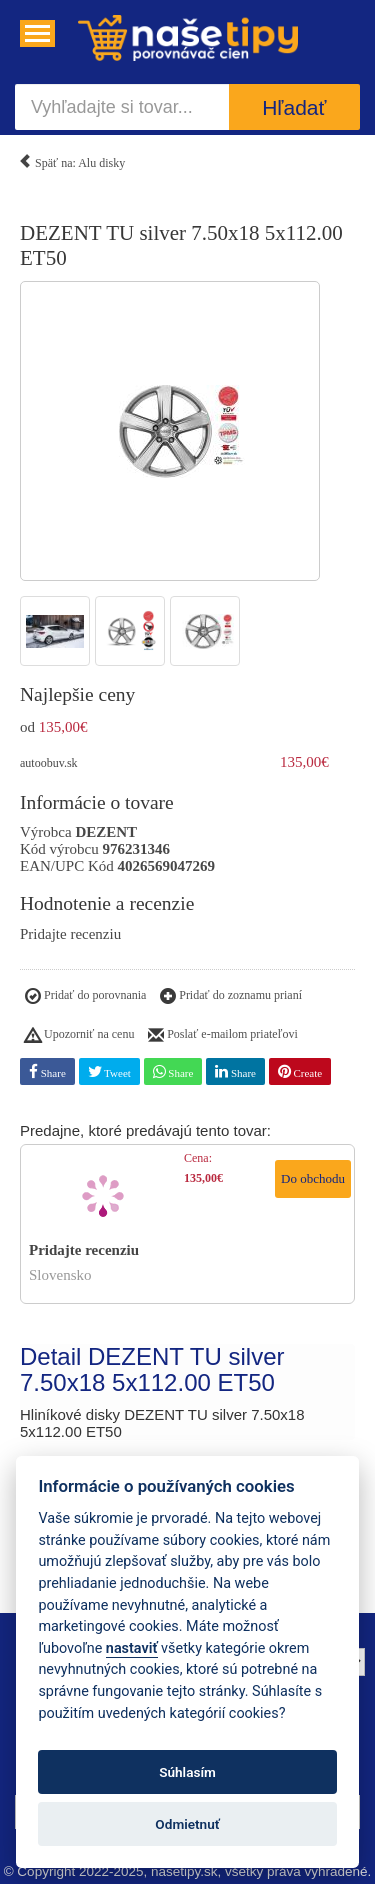  I want to click on Poslať e-mailom priateľovi, so click(223, 1036).